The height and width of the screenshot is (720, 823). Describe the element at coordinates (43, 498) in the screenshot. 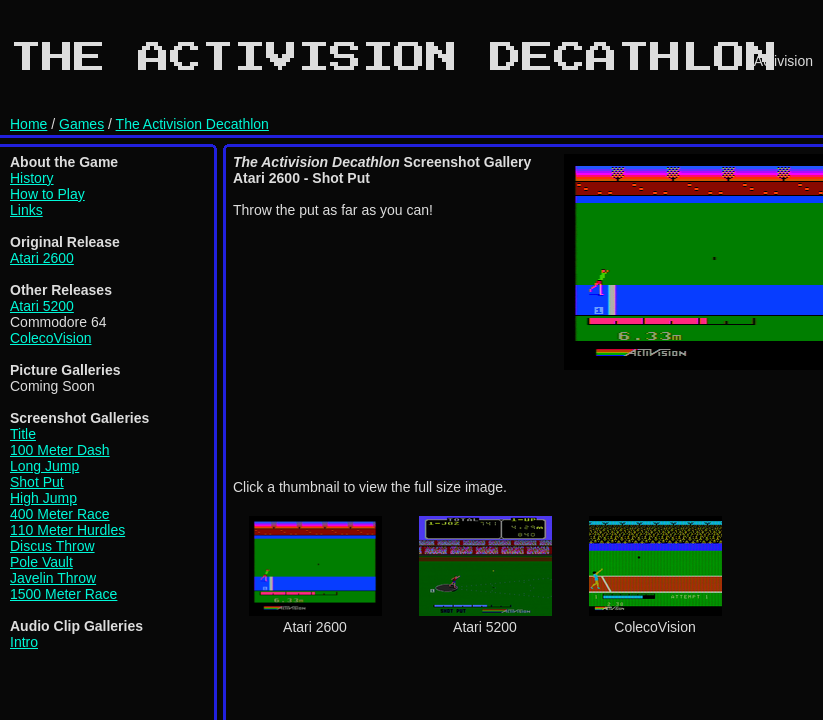

I see `High Jump` at that location.